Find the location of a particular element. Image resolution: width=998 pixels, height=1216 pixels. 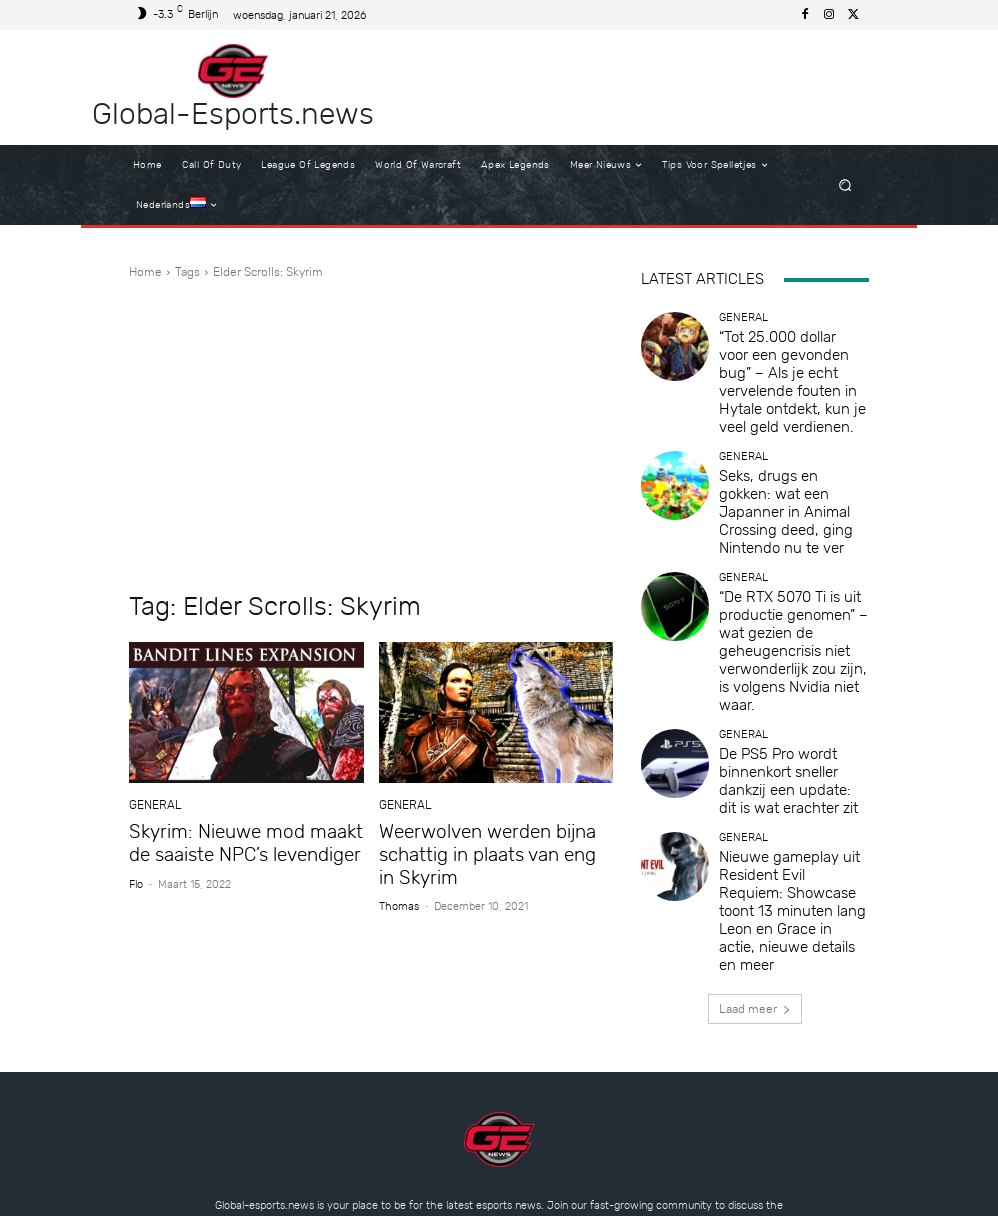

Home is located at coordinates (145, 272).